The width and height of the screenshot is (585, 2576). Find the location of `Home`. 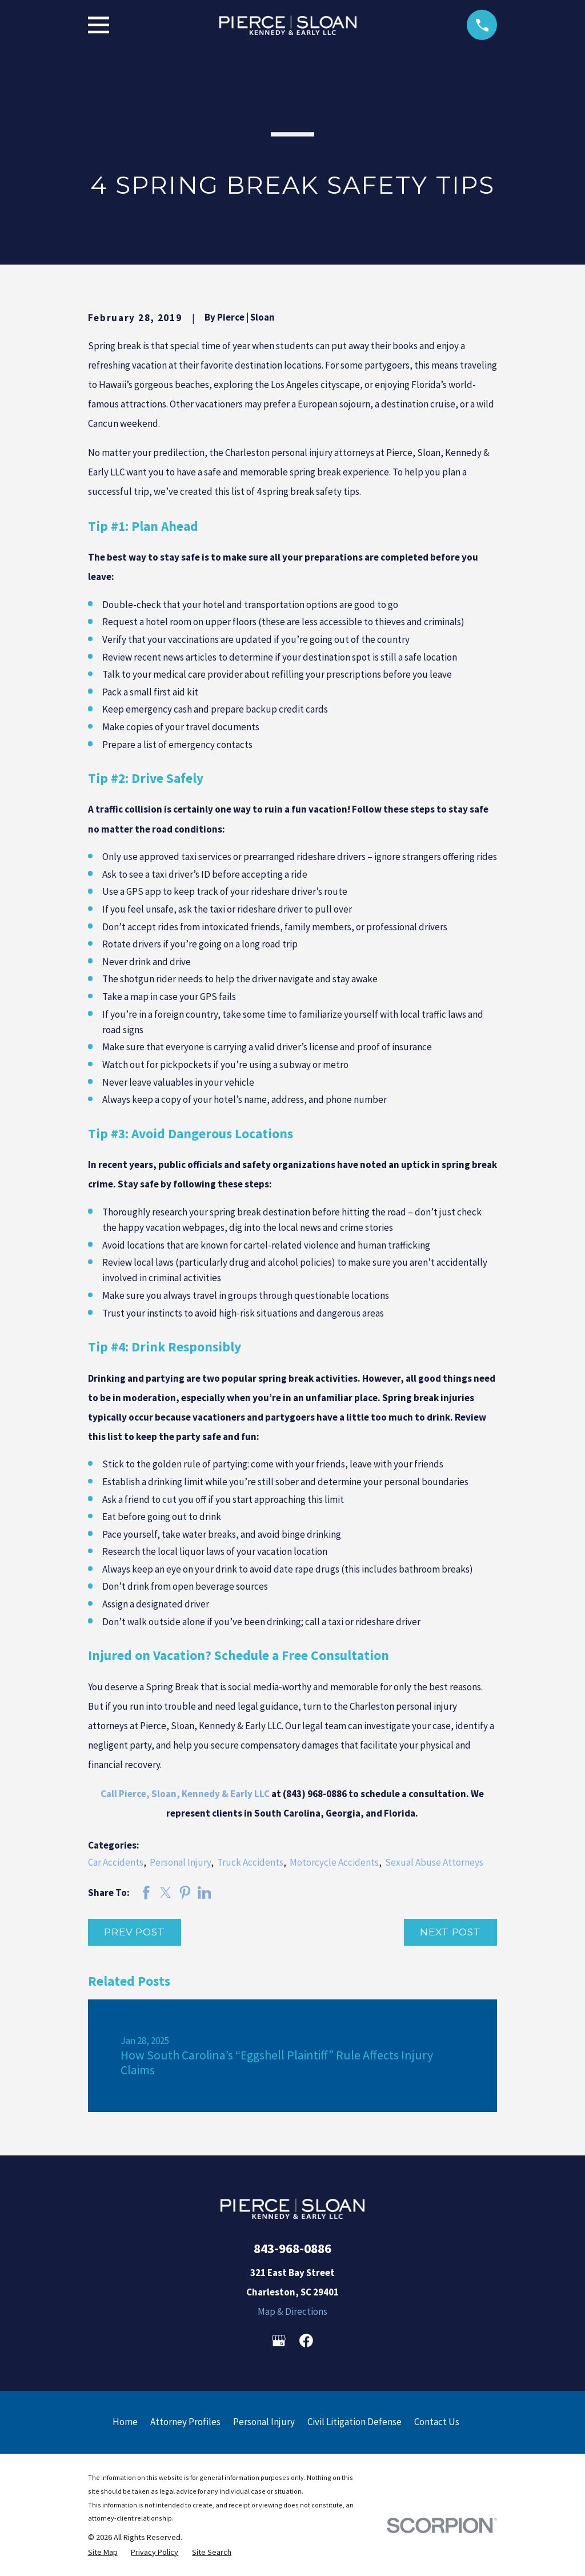

Home is located at coordinates (125, 2421).